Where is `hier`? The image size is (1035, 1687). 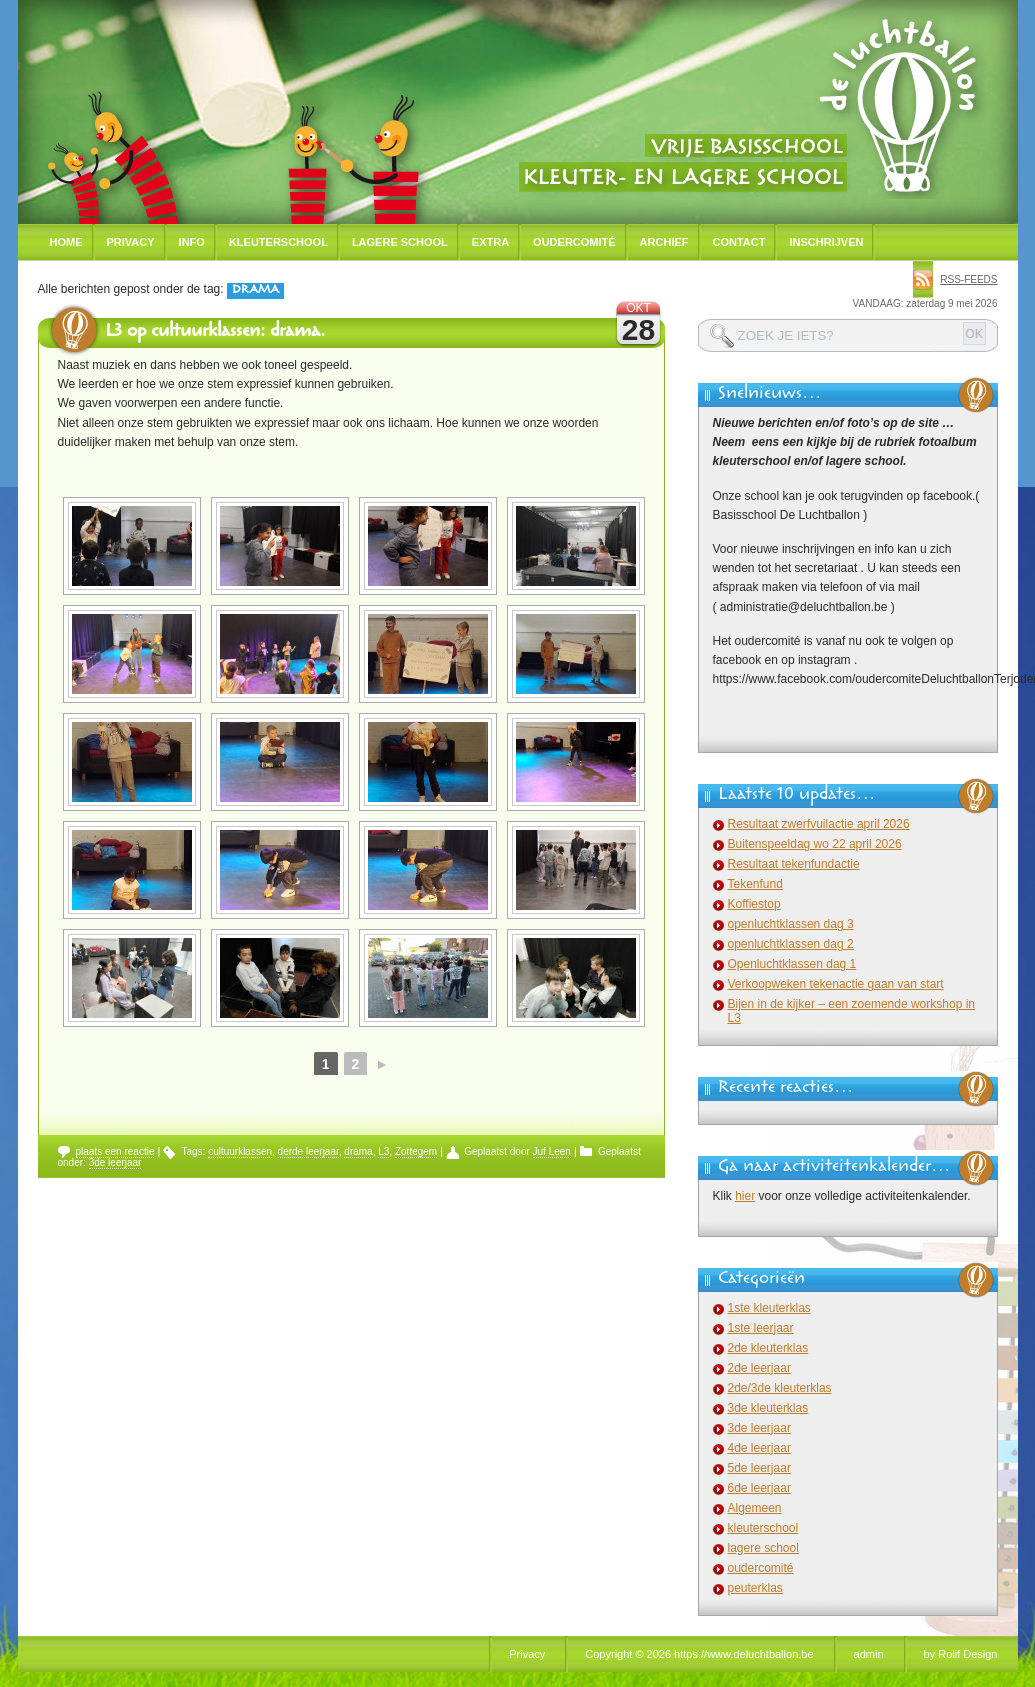
hier is located at coordinates (745, 1196).